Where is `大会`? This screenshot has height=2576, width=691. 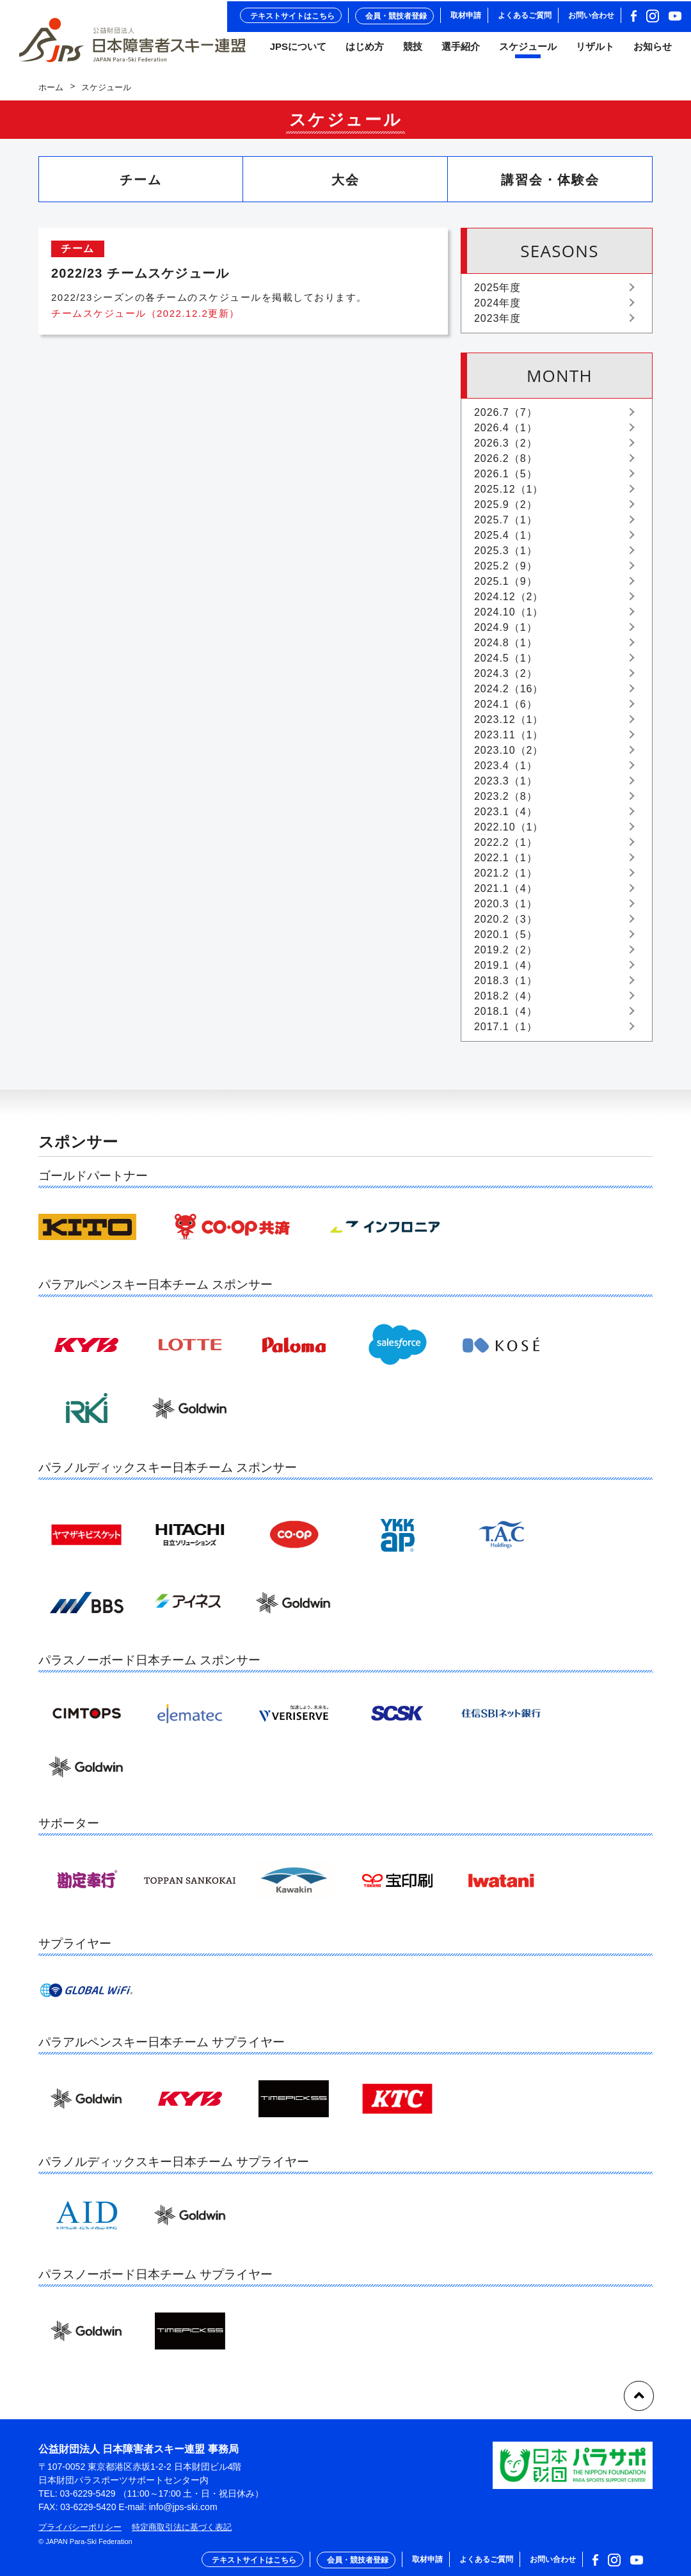 大会 is located at coordinates (345, 186).